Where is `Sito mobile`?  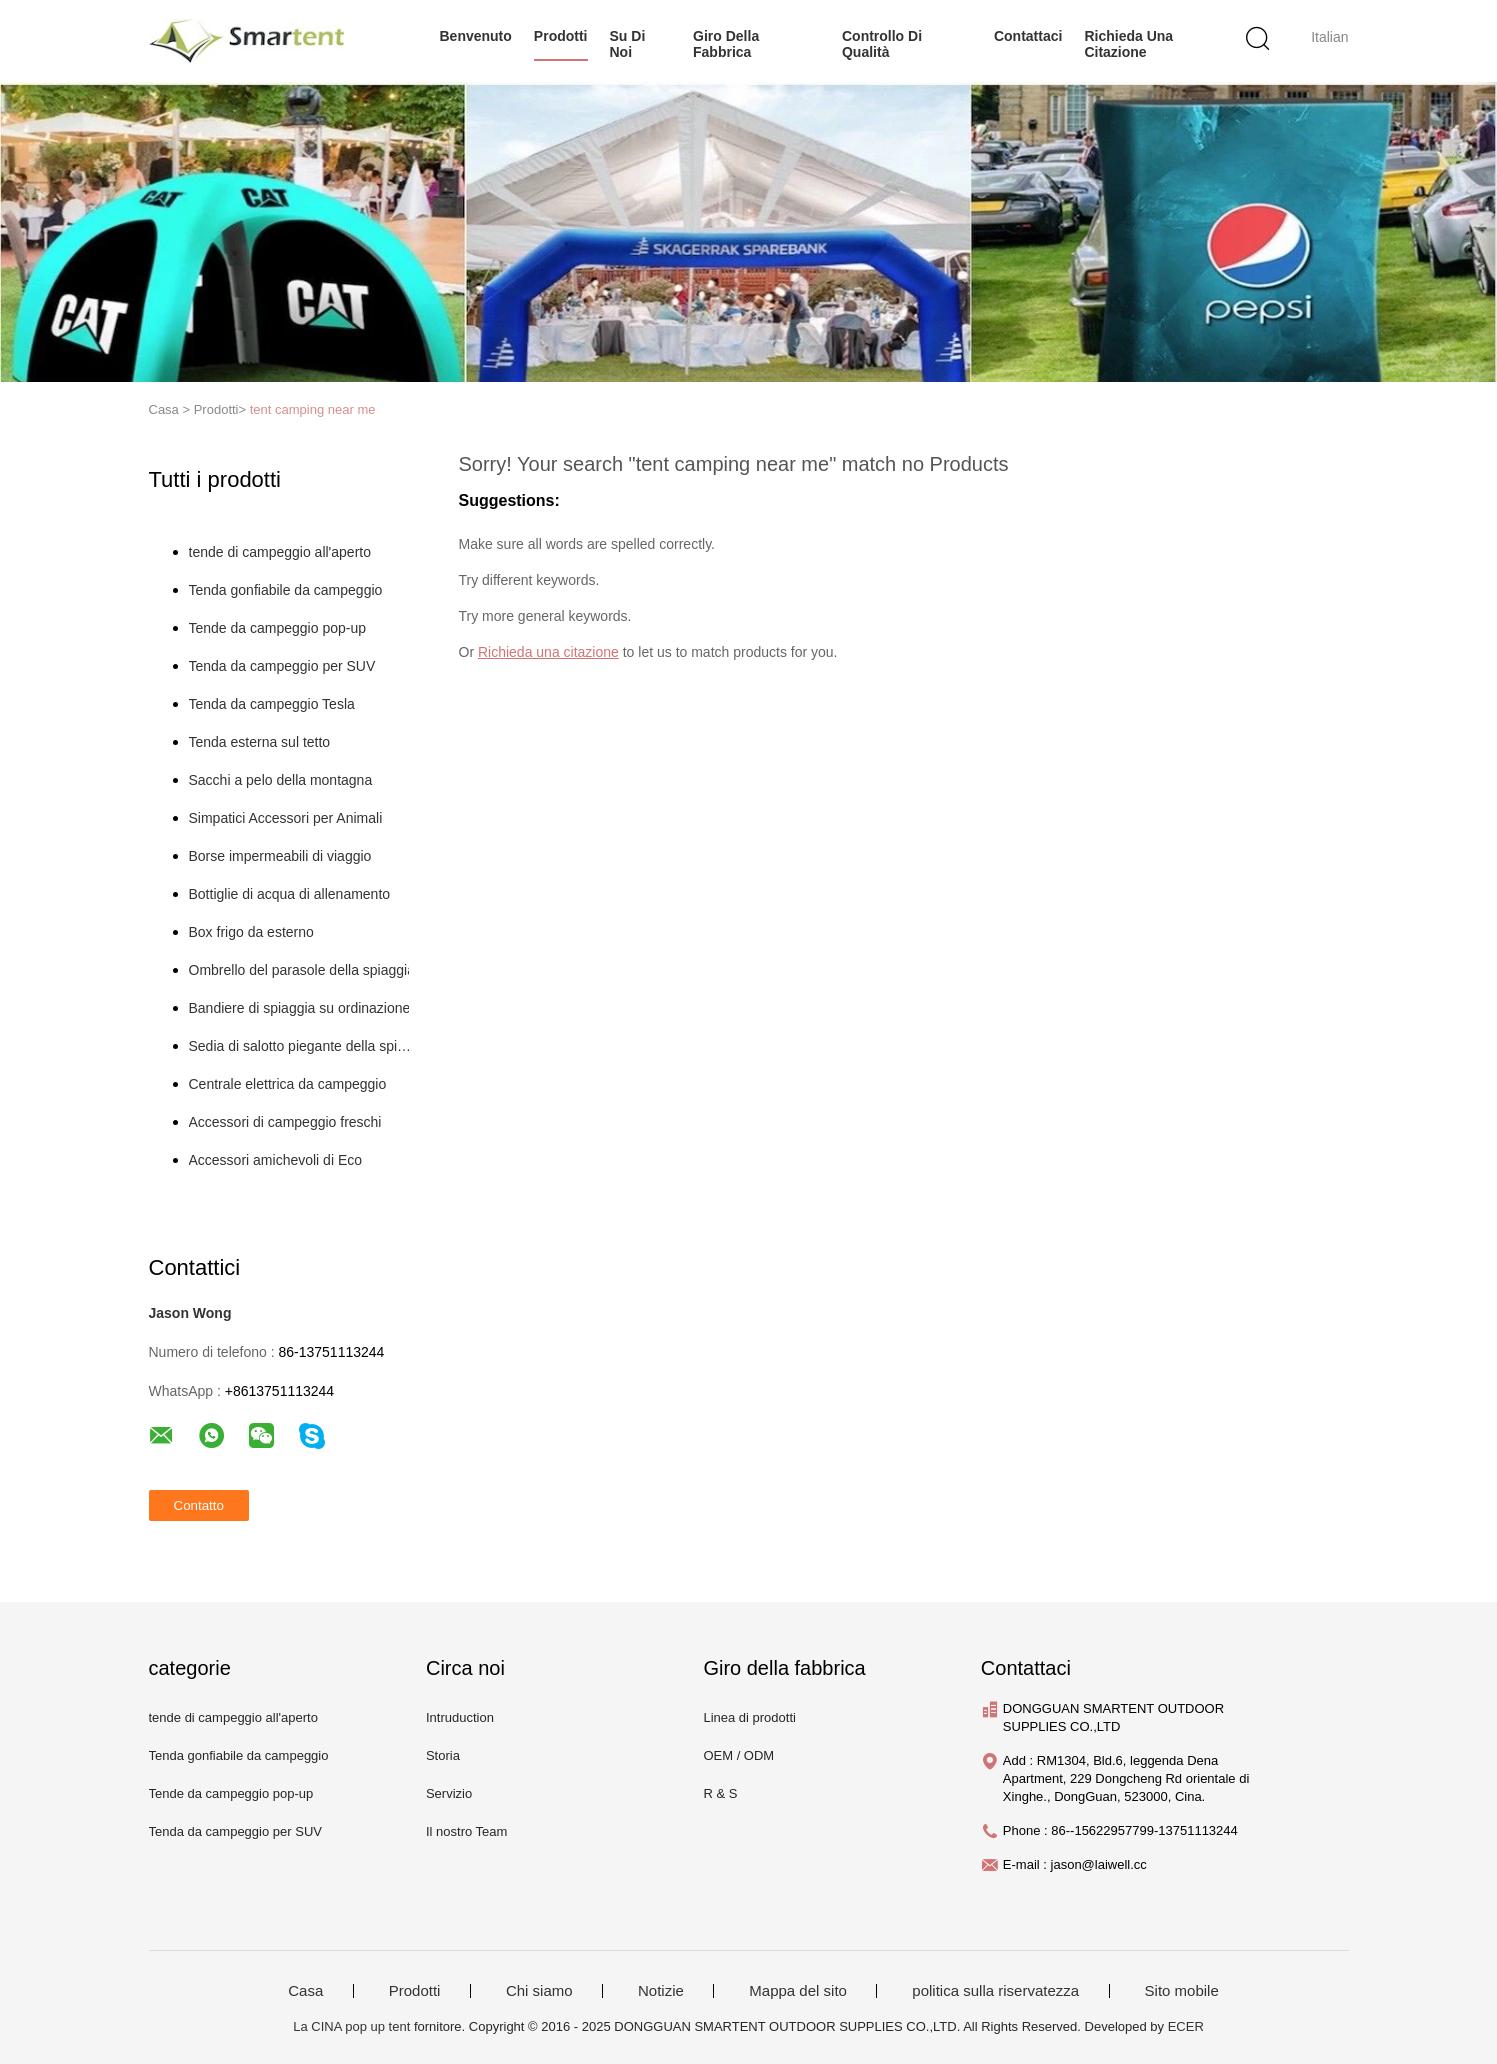
Sito mobile is located at coordinates (1182, 1991).